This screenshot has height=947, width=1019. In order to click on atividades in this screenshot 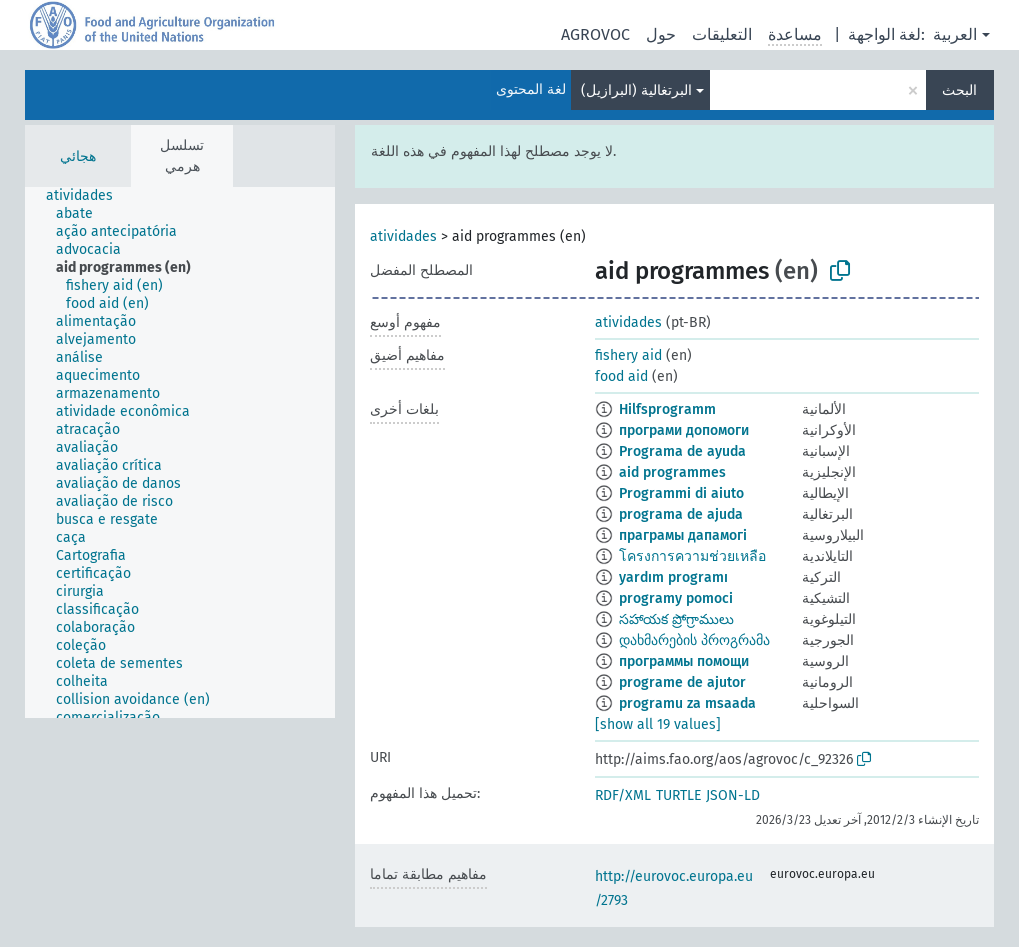, I will do `click(403, 236)`.